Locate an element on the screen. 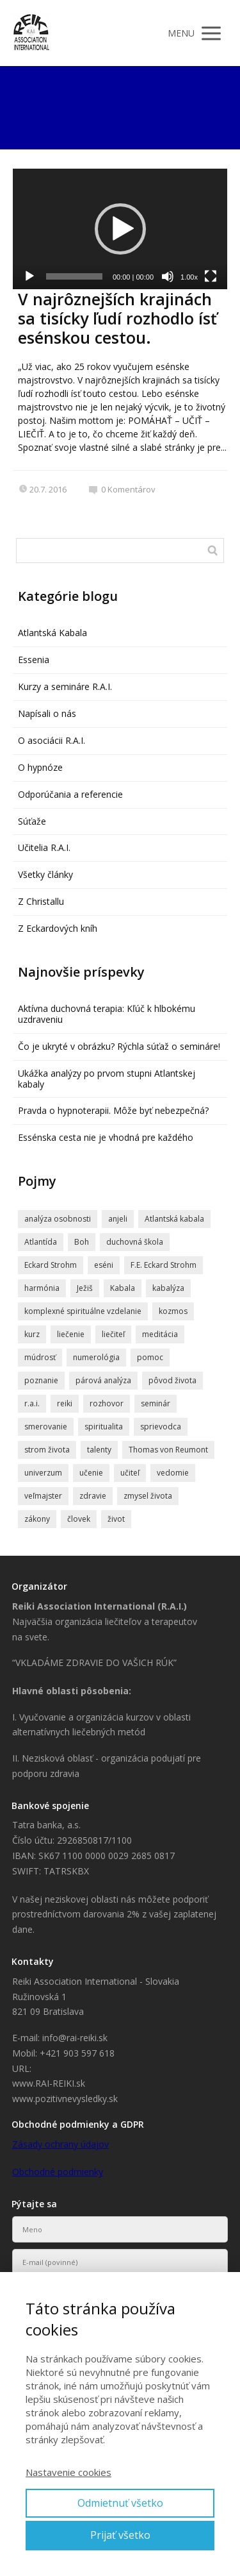 This screenshot has height=2576, width=240. reiki [reiki (4 položky)] is located at coordinates (64, 1403).